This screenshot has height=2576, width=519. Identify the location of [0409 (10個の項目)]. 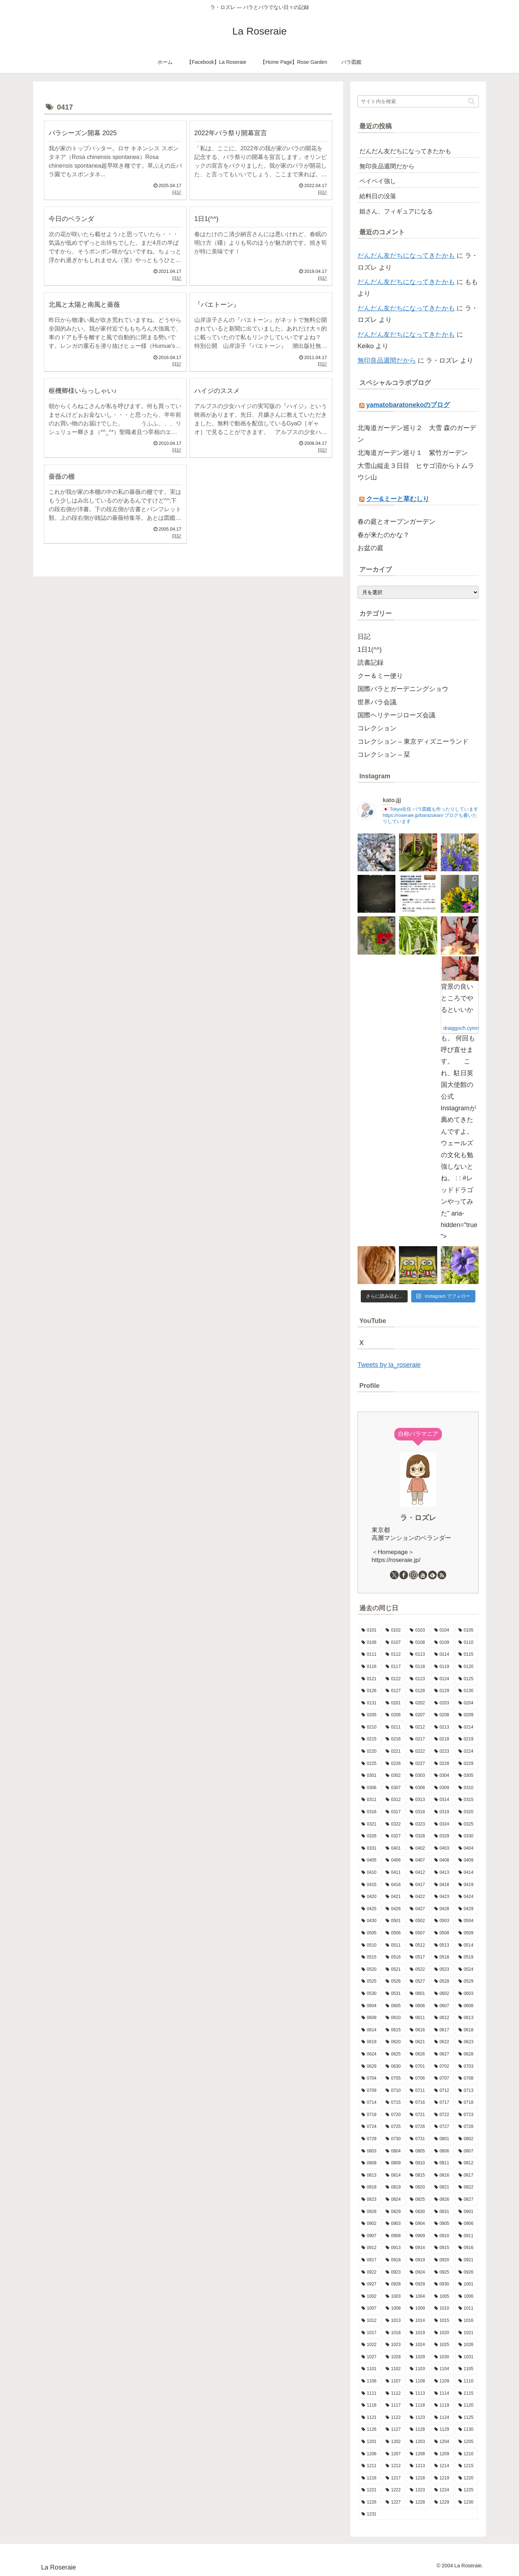
(466, 1860).